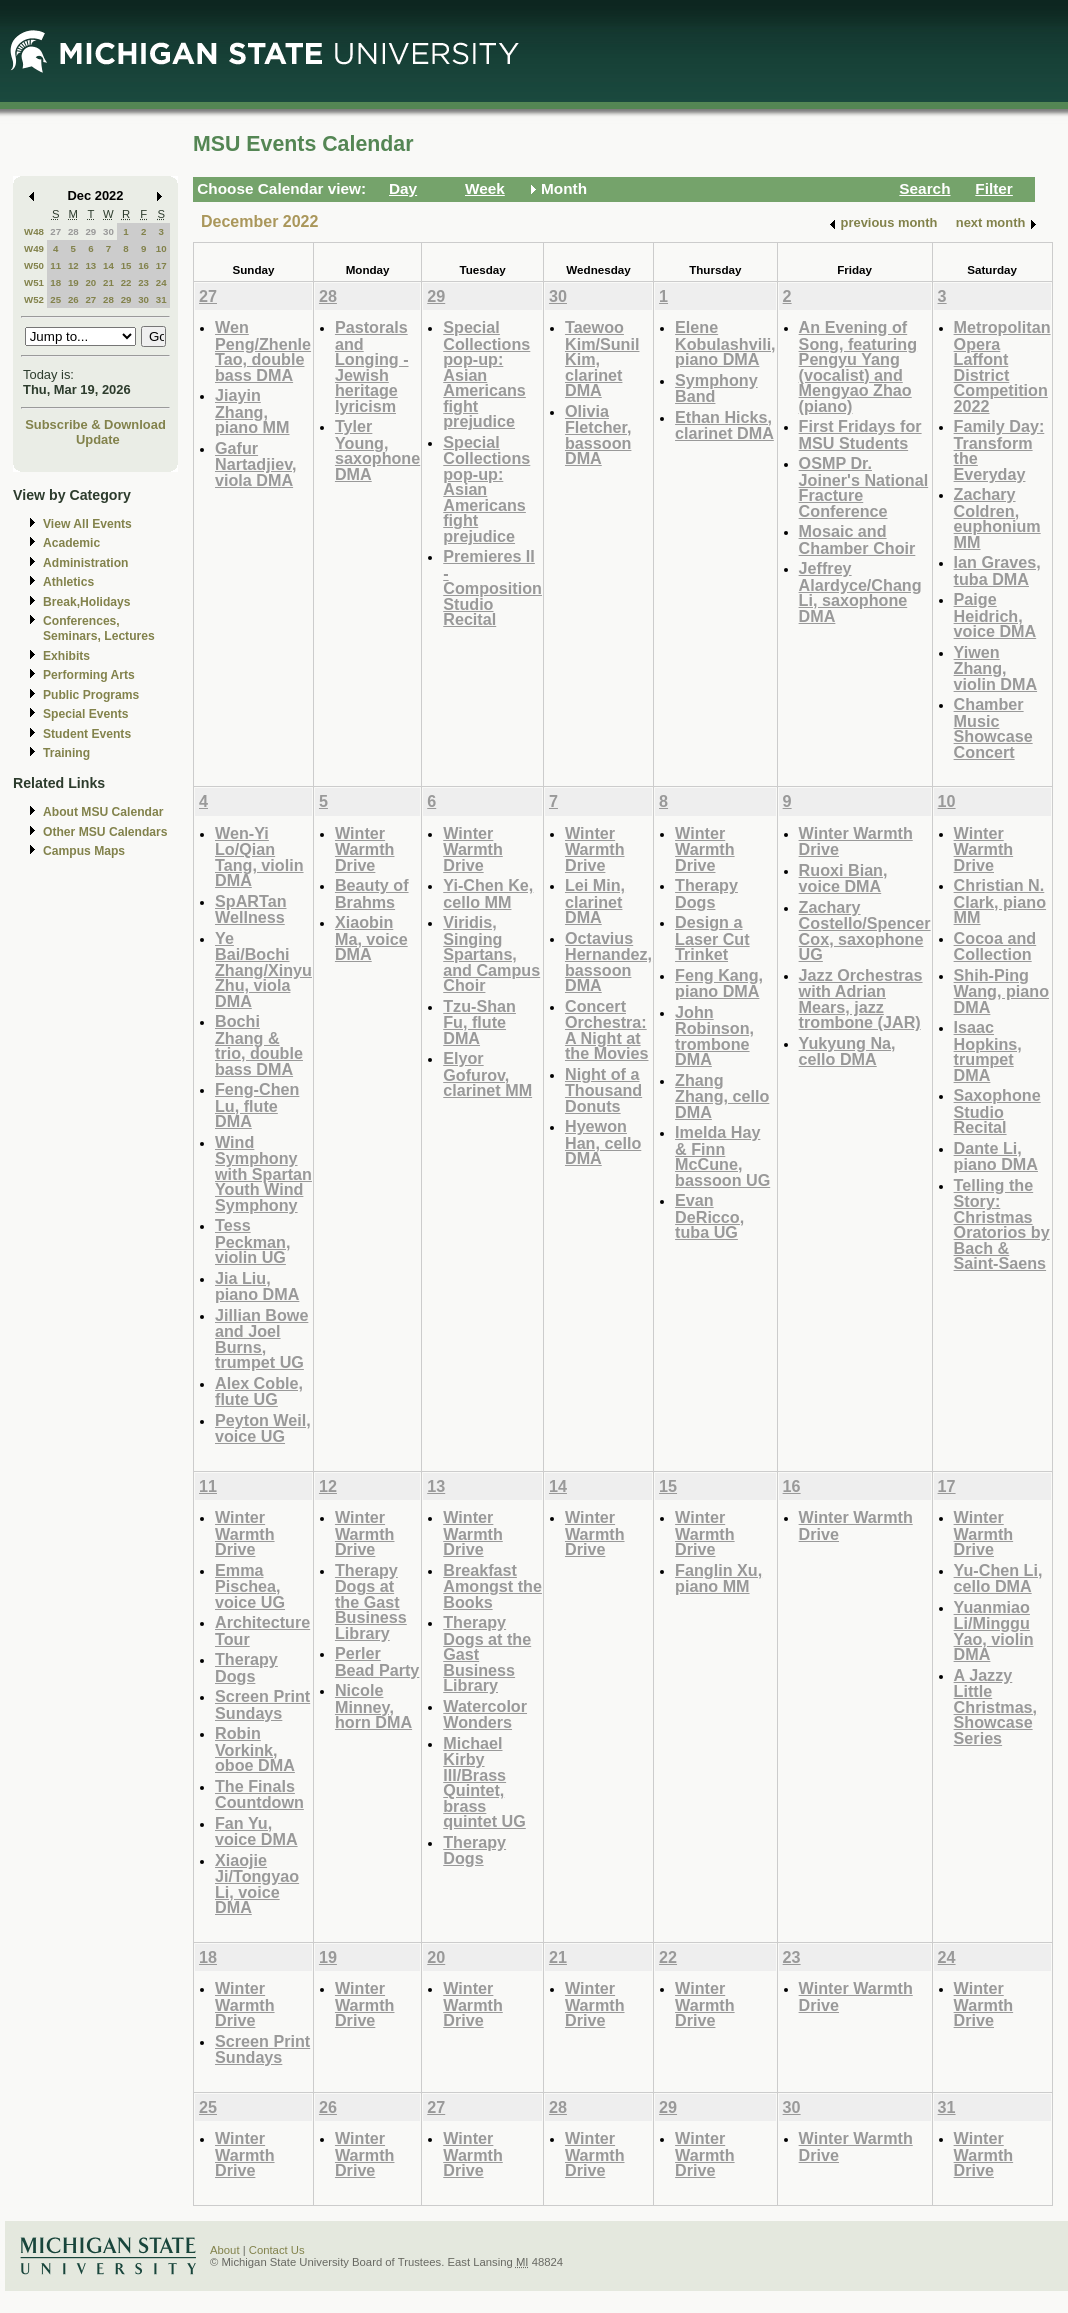  Describe the element at coordinates (709, 1216) in the screenshot. I see `Evan DeRicco, tuba UG` at that location.